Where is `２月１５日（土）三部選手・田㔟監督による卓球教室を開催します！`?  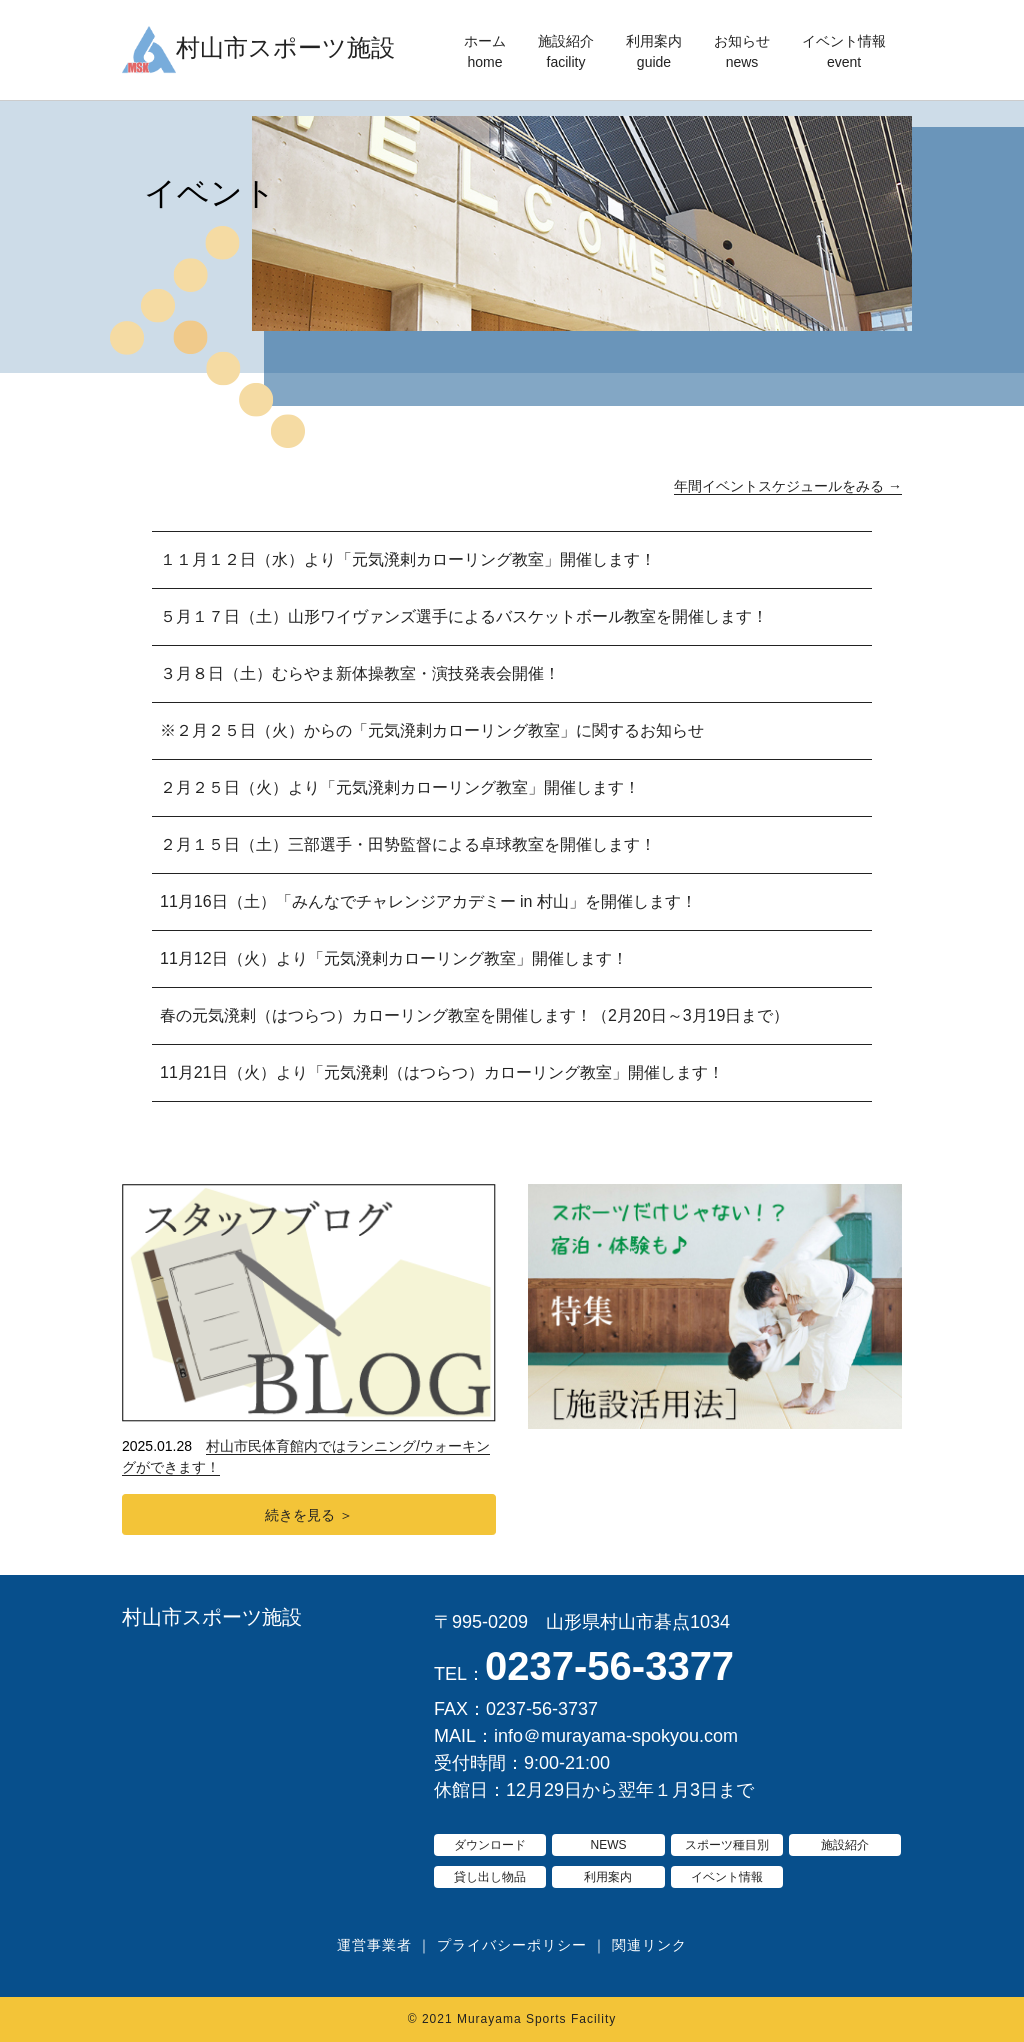
２月１５日（土）三部選手・田㔟監督による卓球教室を開催します！ is located at coordinates (408, 844).